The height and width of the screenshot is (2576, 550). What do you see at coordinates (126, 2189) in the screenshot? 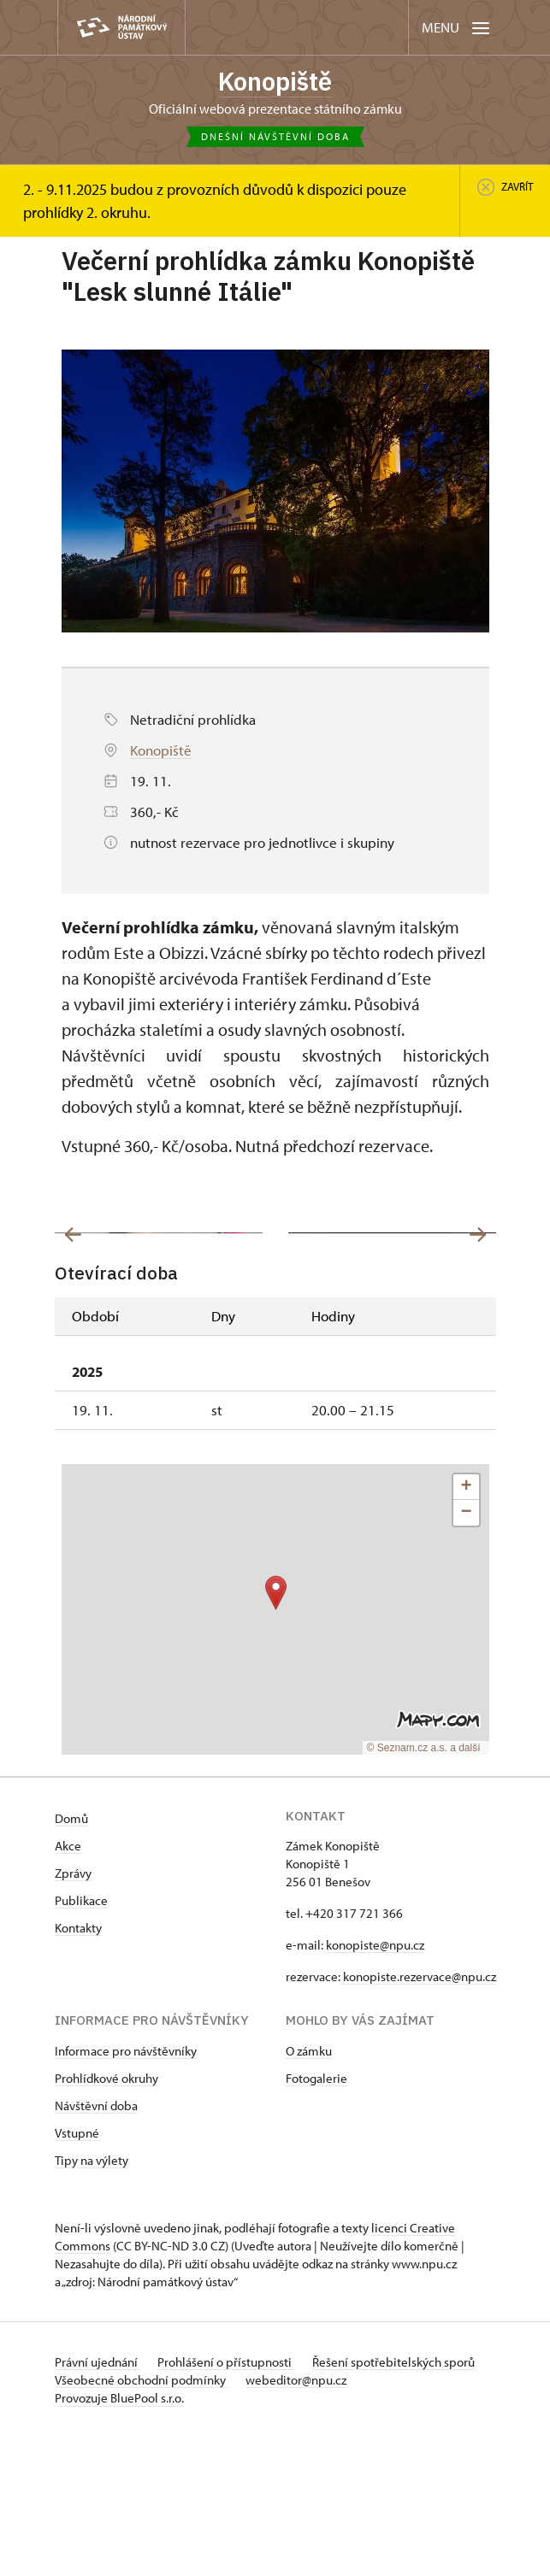
I see `Informace pro návštěvníky` at bounding box center [126, 2189].